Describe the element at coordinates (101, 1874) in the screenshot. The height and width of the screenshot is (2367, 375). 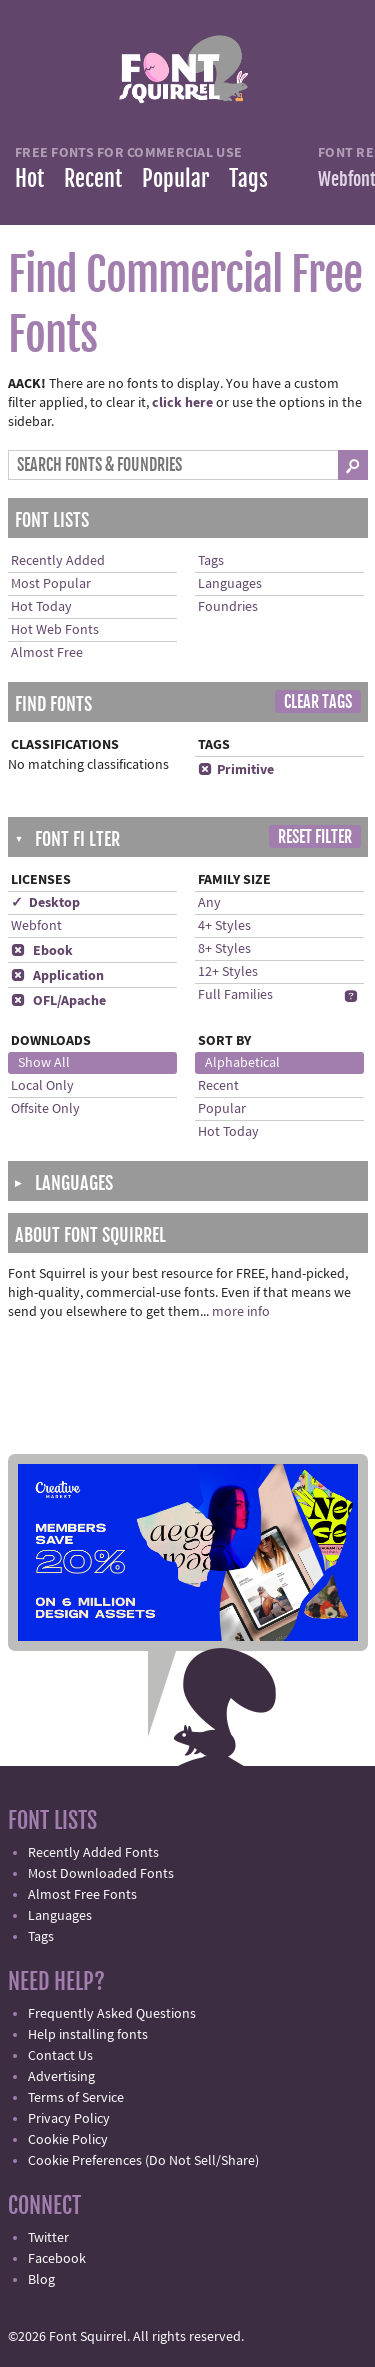
I see `Most Downloaded Fonts` at that location.